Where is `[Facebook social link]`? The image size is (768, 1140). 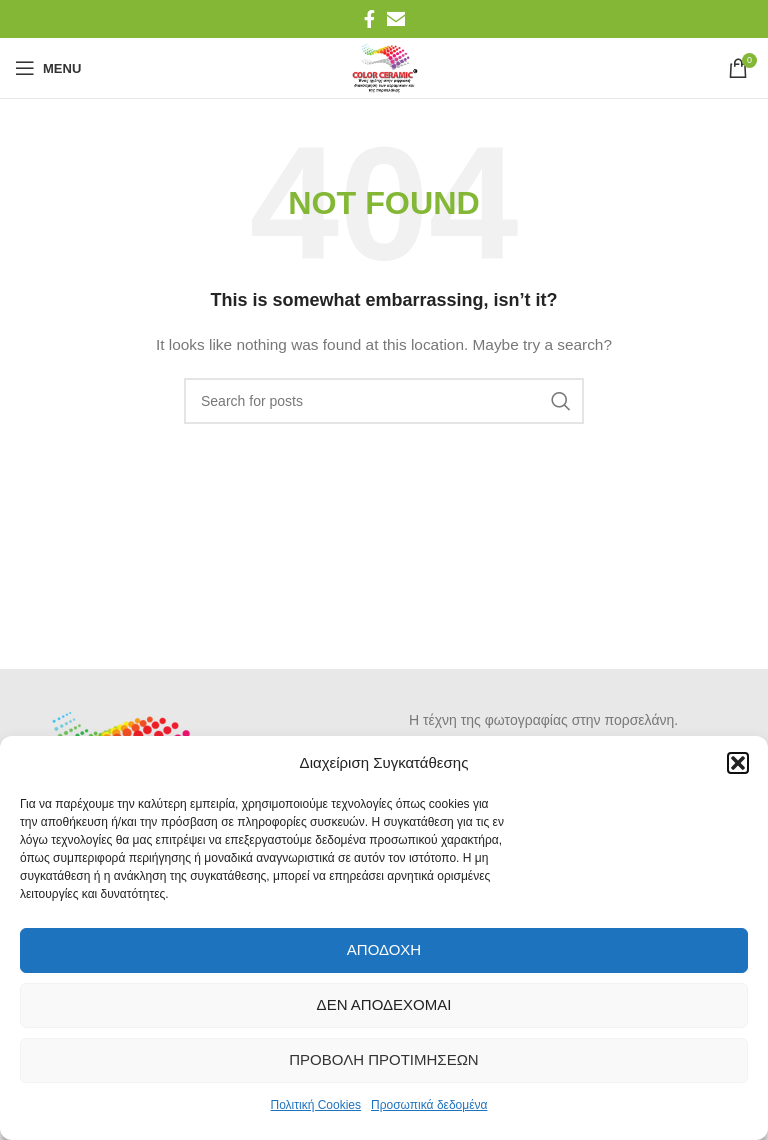
[Facebook social link] is located at coordinates (369, 19).